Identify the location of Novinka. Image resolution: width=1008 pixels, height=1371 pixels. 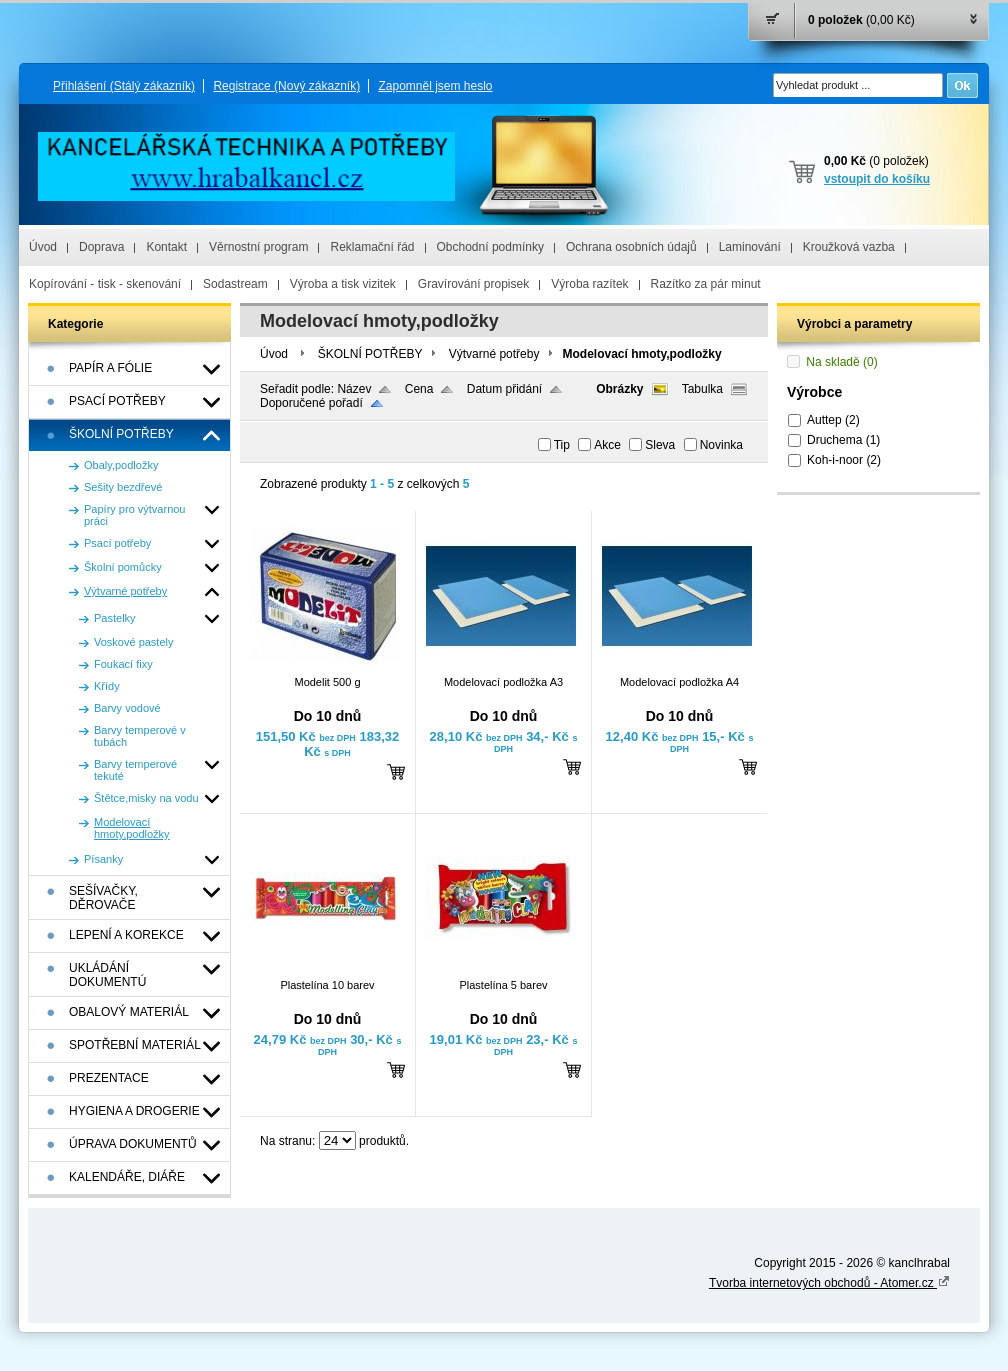
(721, 445).